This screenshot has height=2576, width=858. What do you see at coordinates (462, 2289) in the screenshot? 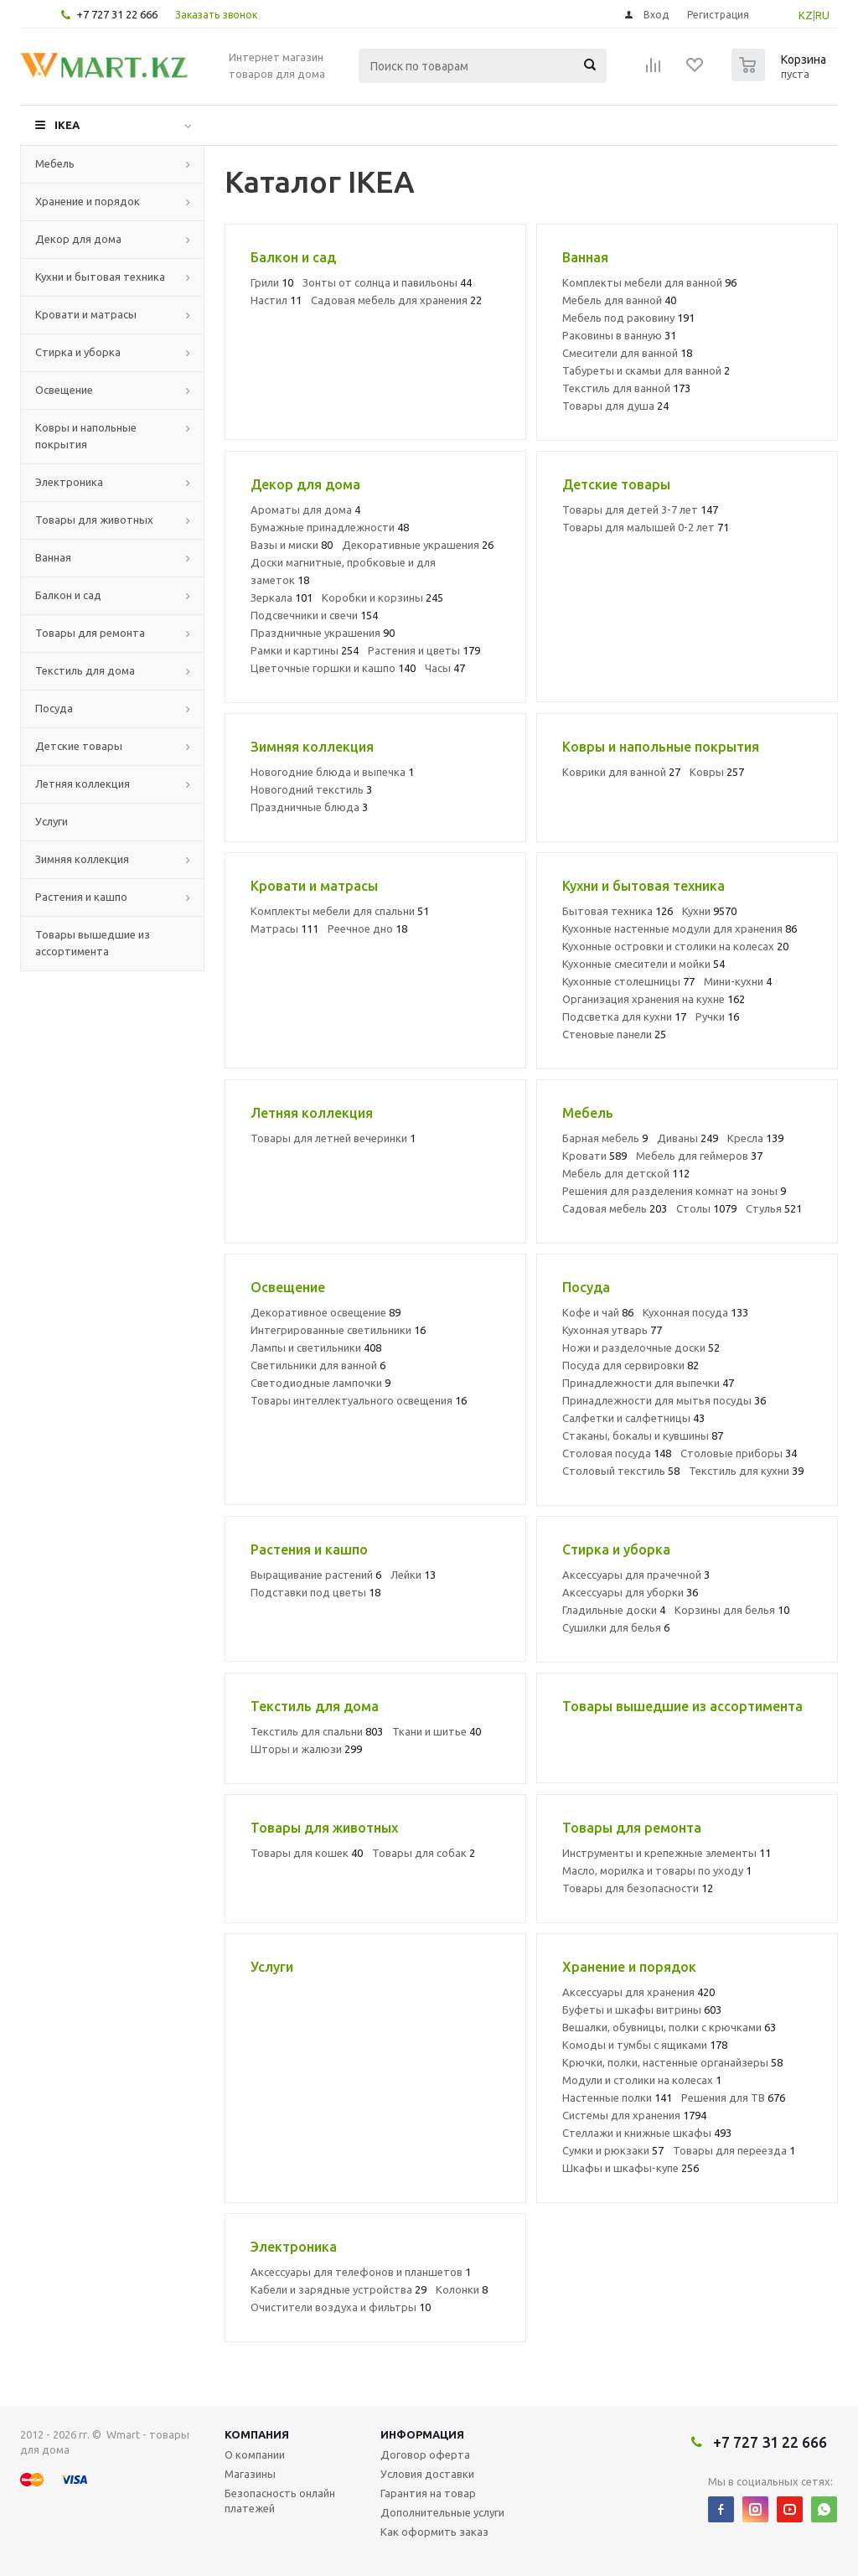
I see `Колонки` at bounding box center [462, 2289].